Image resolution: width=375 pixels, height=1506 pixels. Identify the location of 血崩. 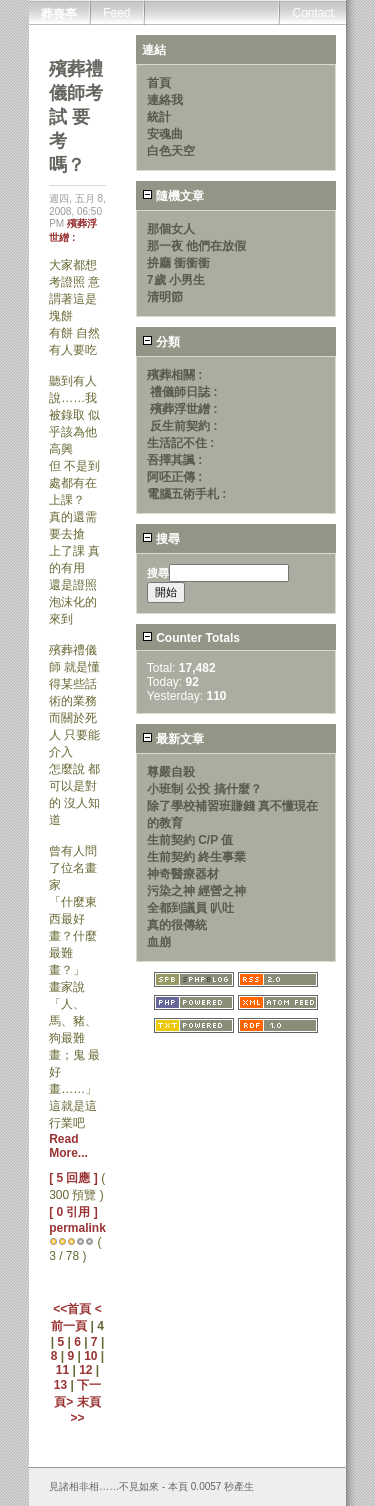
(159, 942).